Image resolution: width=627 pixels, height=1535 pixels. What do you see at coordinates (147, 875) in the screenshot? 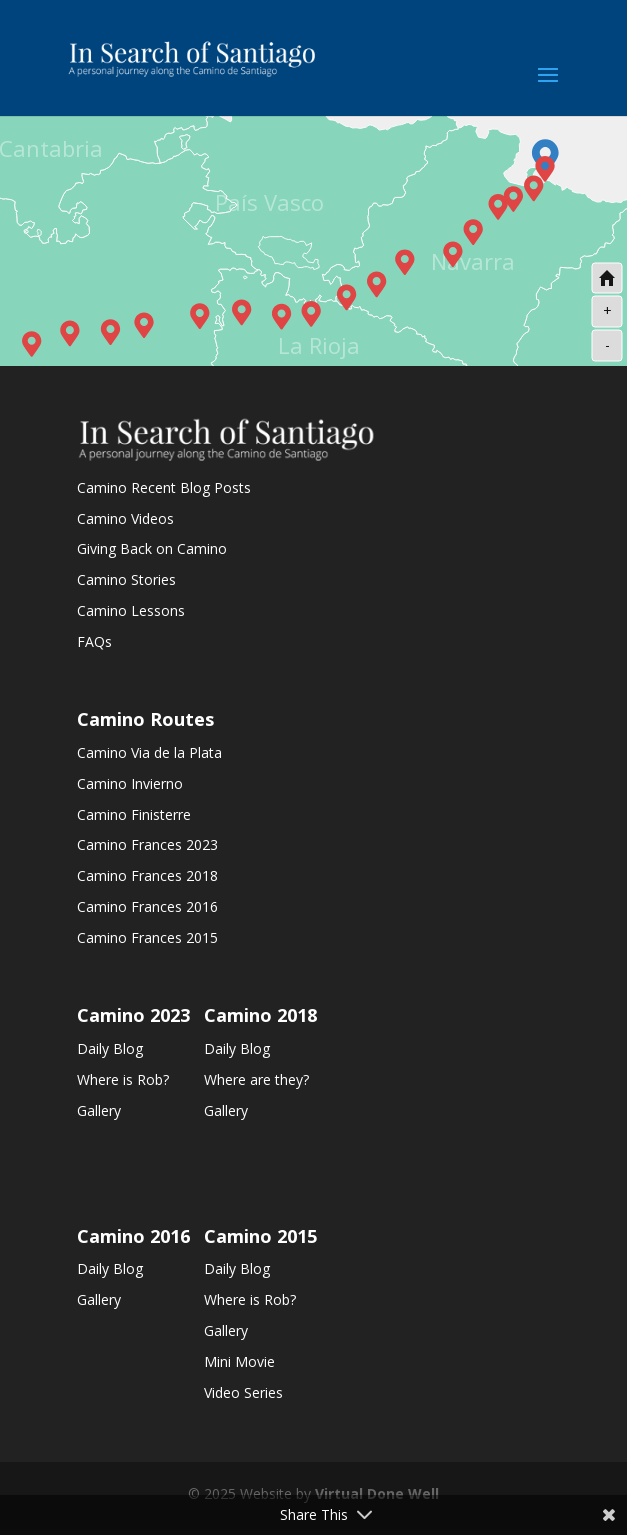
I see `Camino Frances 2018` at bounding box center [147, 875].